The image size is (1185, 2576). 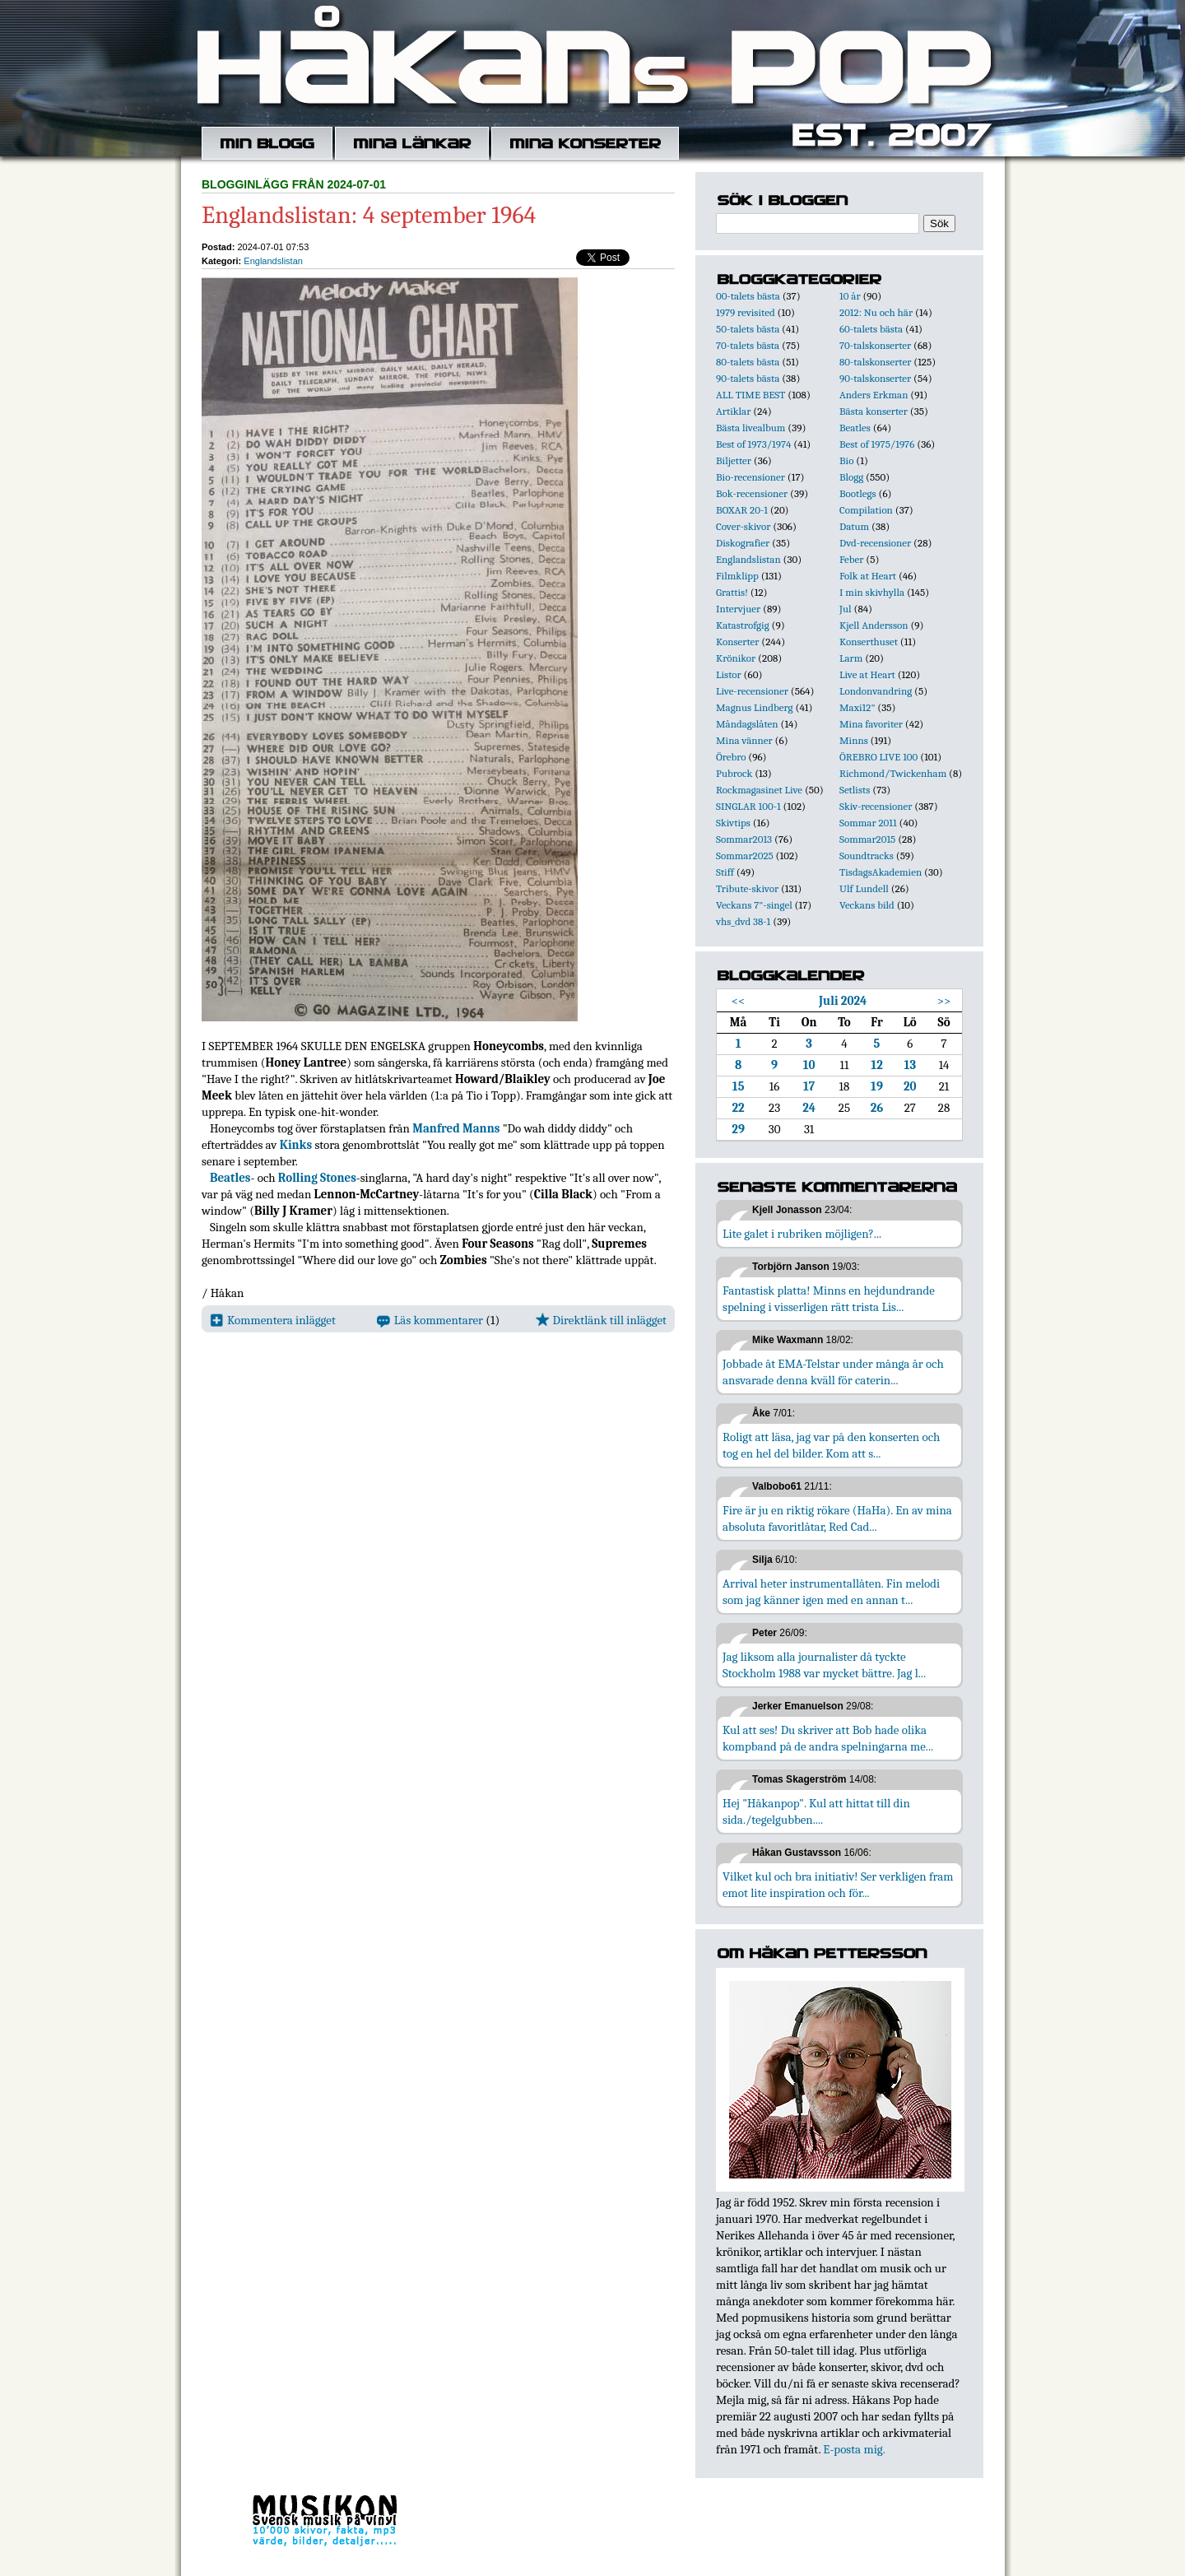 What do you see at coordinates (867, 674) in the screenshot?
I see `Live at Heart` at bounding box center [867, 674].